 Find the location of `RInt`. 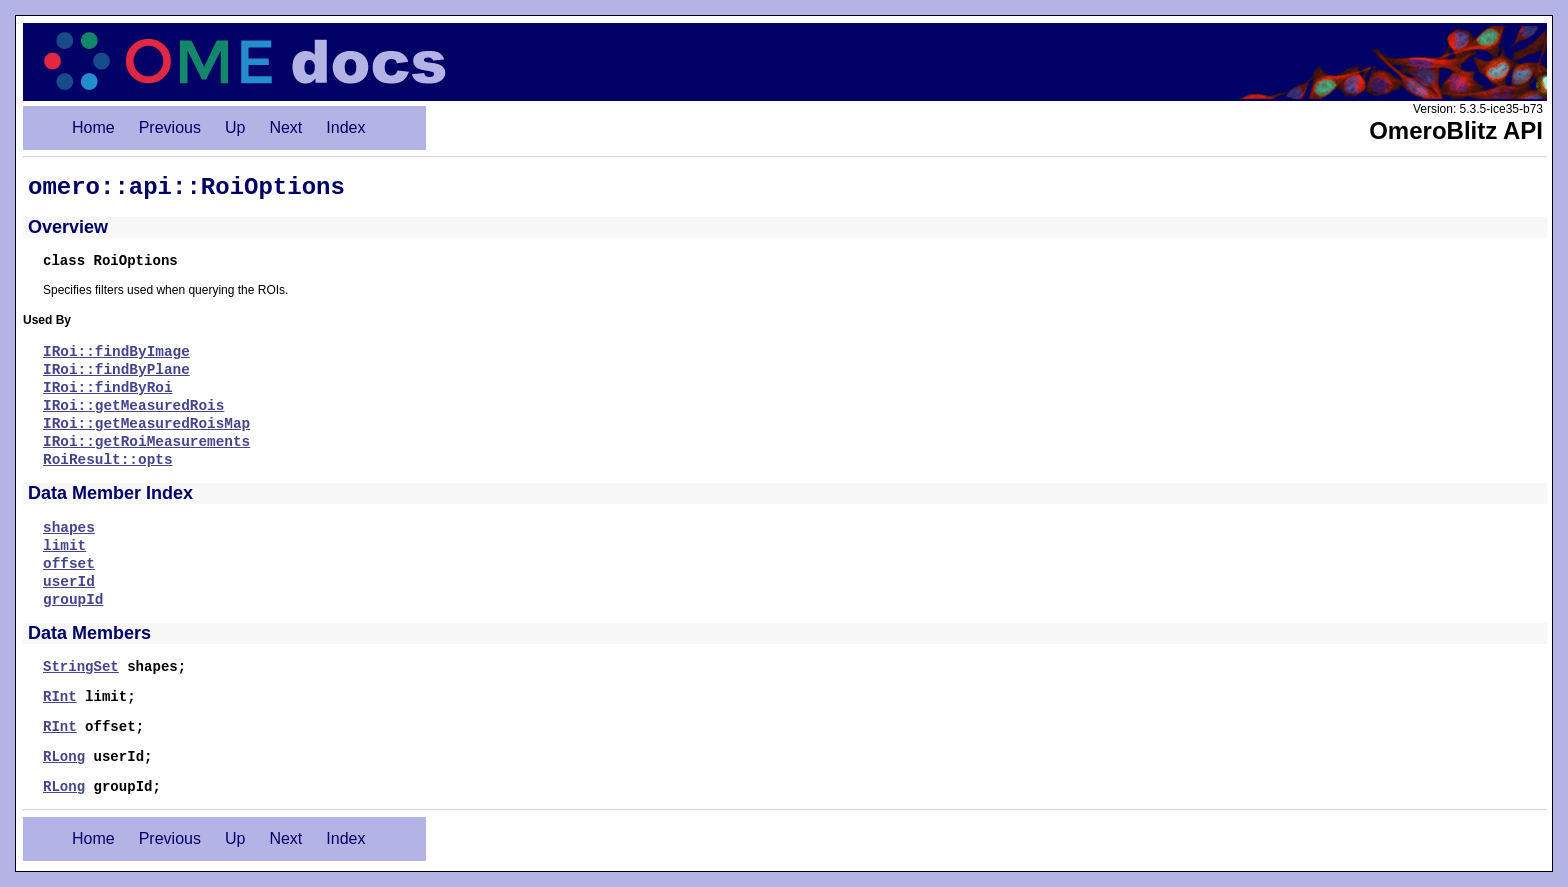

RInt is located at coordinates (60, 697).